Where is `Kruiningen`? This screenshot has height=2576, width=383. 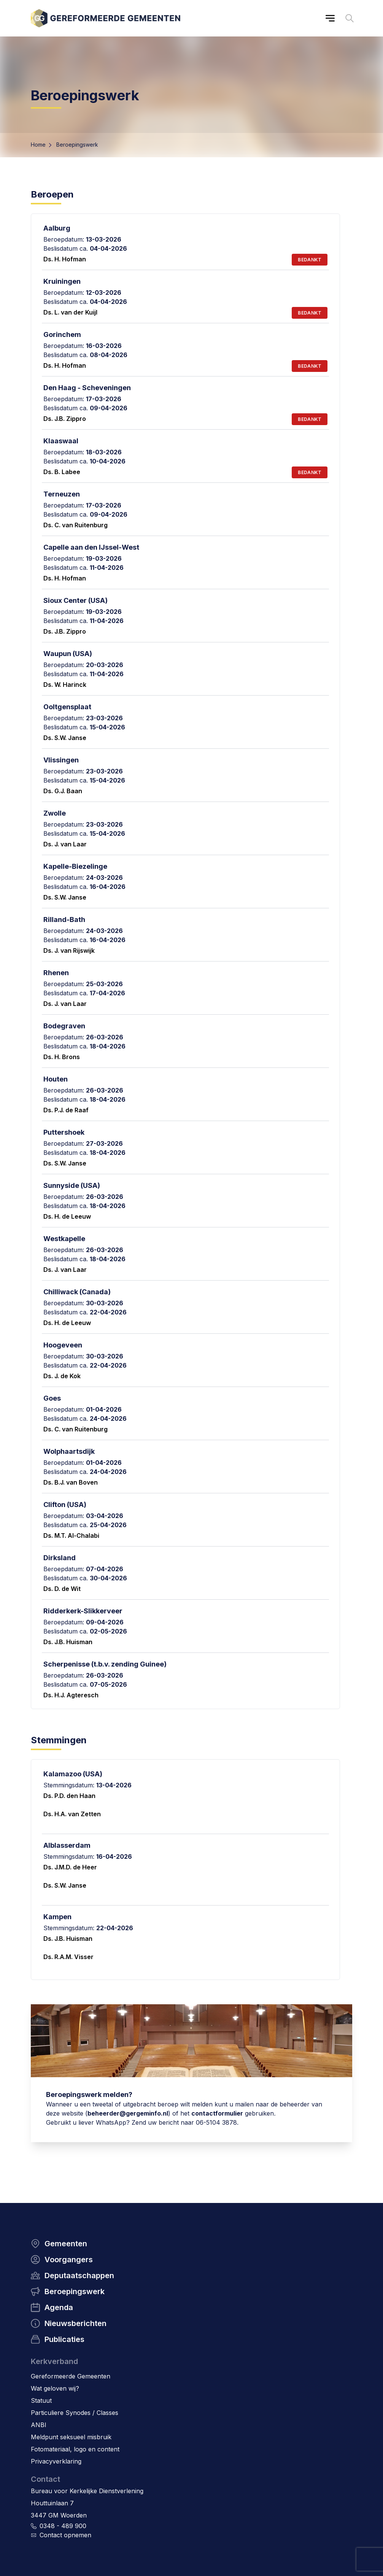 Kruiningen is located at coordinates (62, 281).